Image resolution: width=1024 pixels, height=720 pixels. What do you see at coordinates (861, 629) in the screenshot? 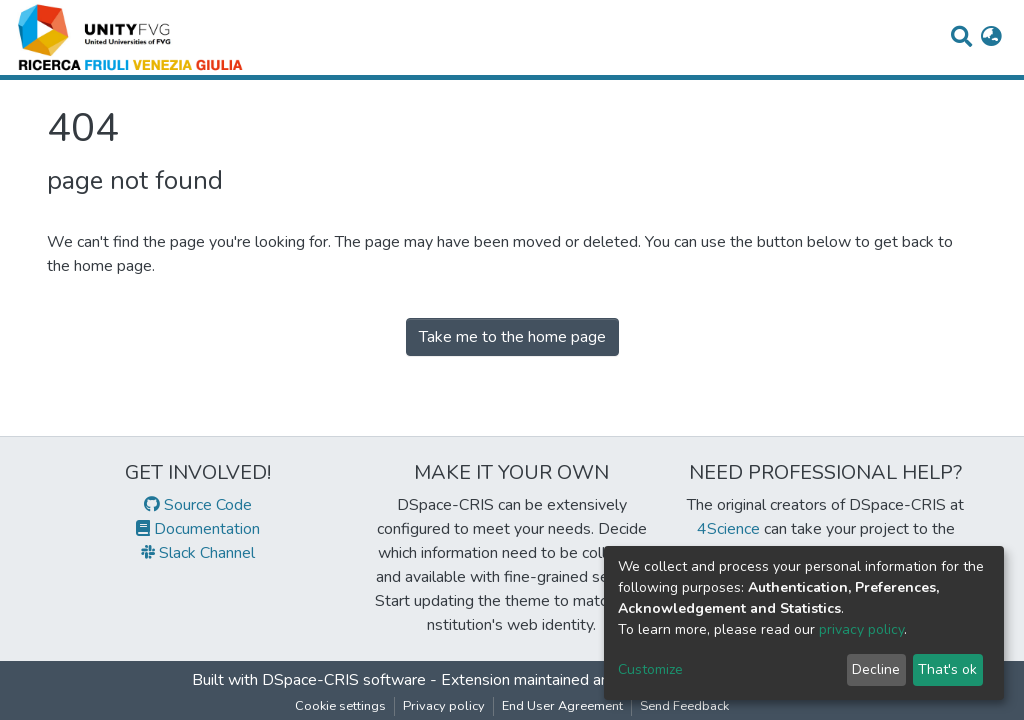
I see `privacy policy` at bounding box center [861, 629].